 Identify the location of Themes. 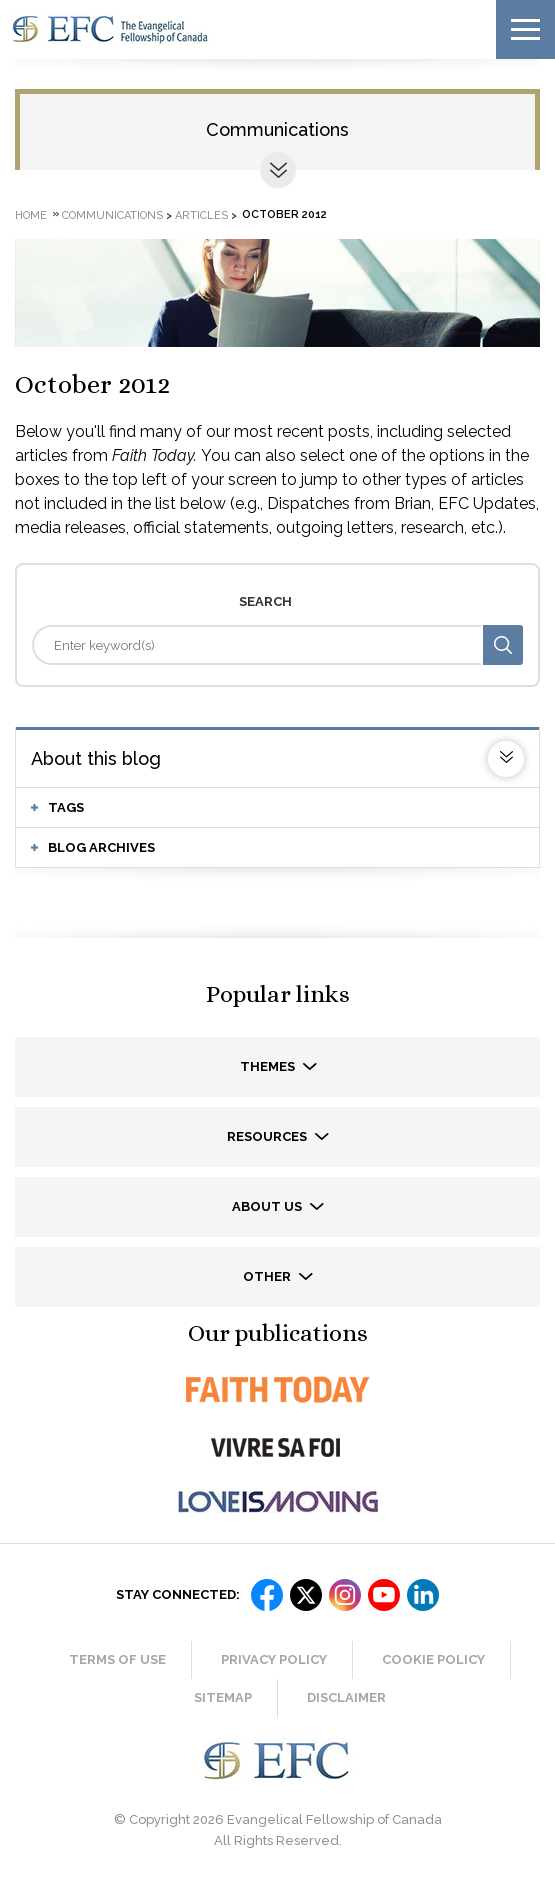
(269, 1066).